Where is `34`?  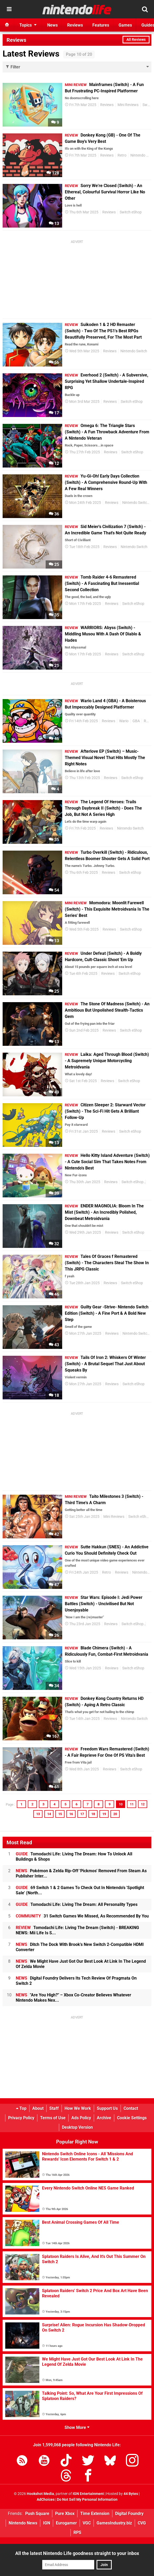 34 is located at coordinates (54, 1685).